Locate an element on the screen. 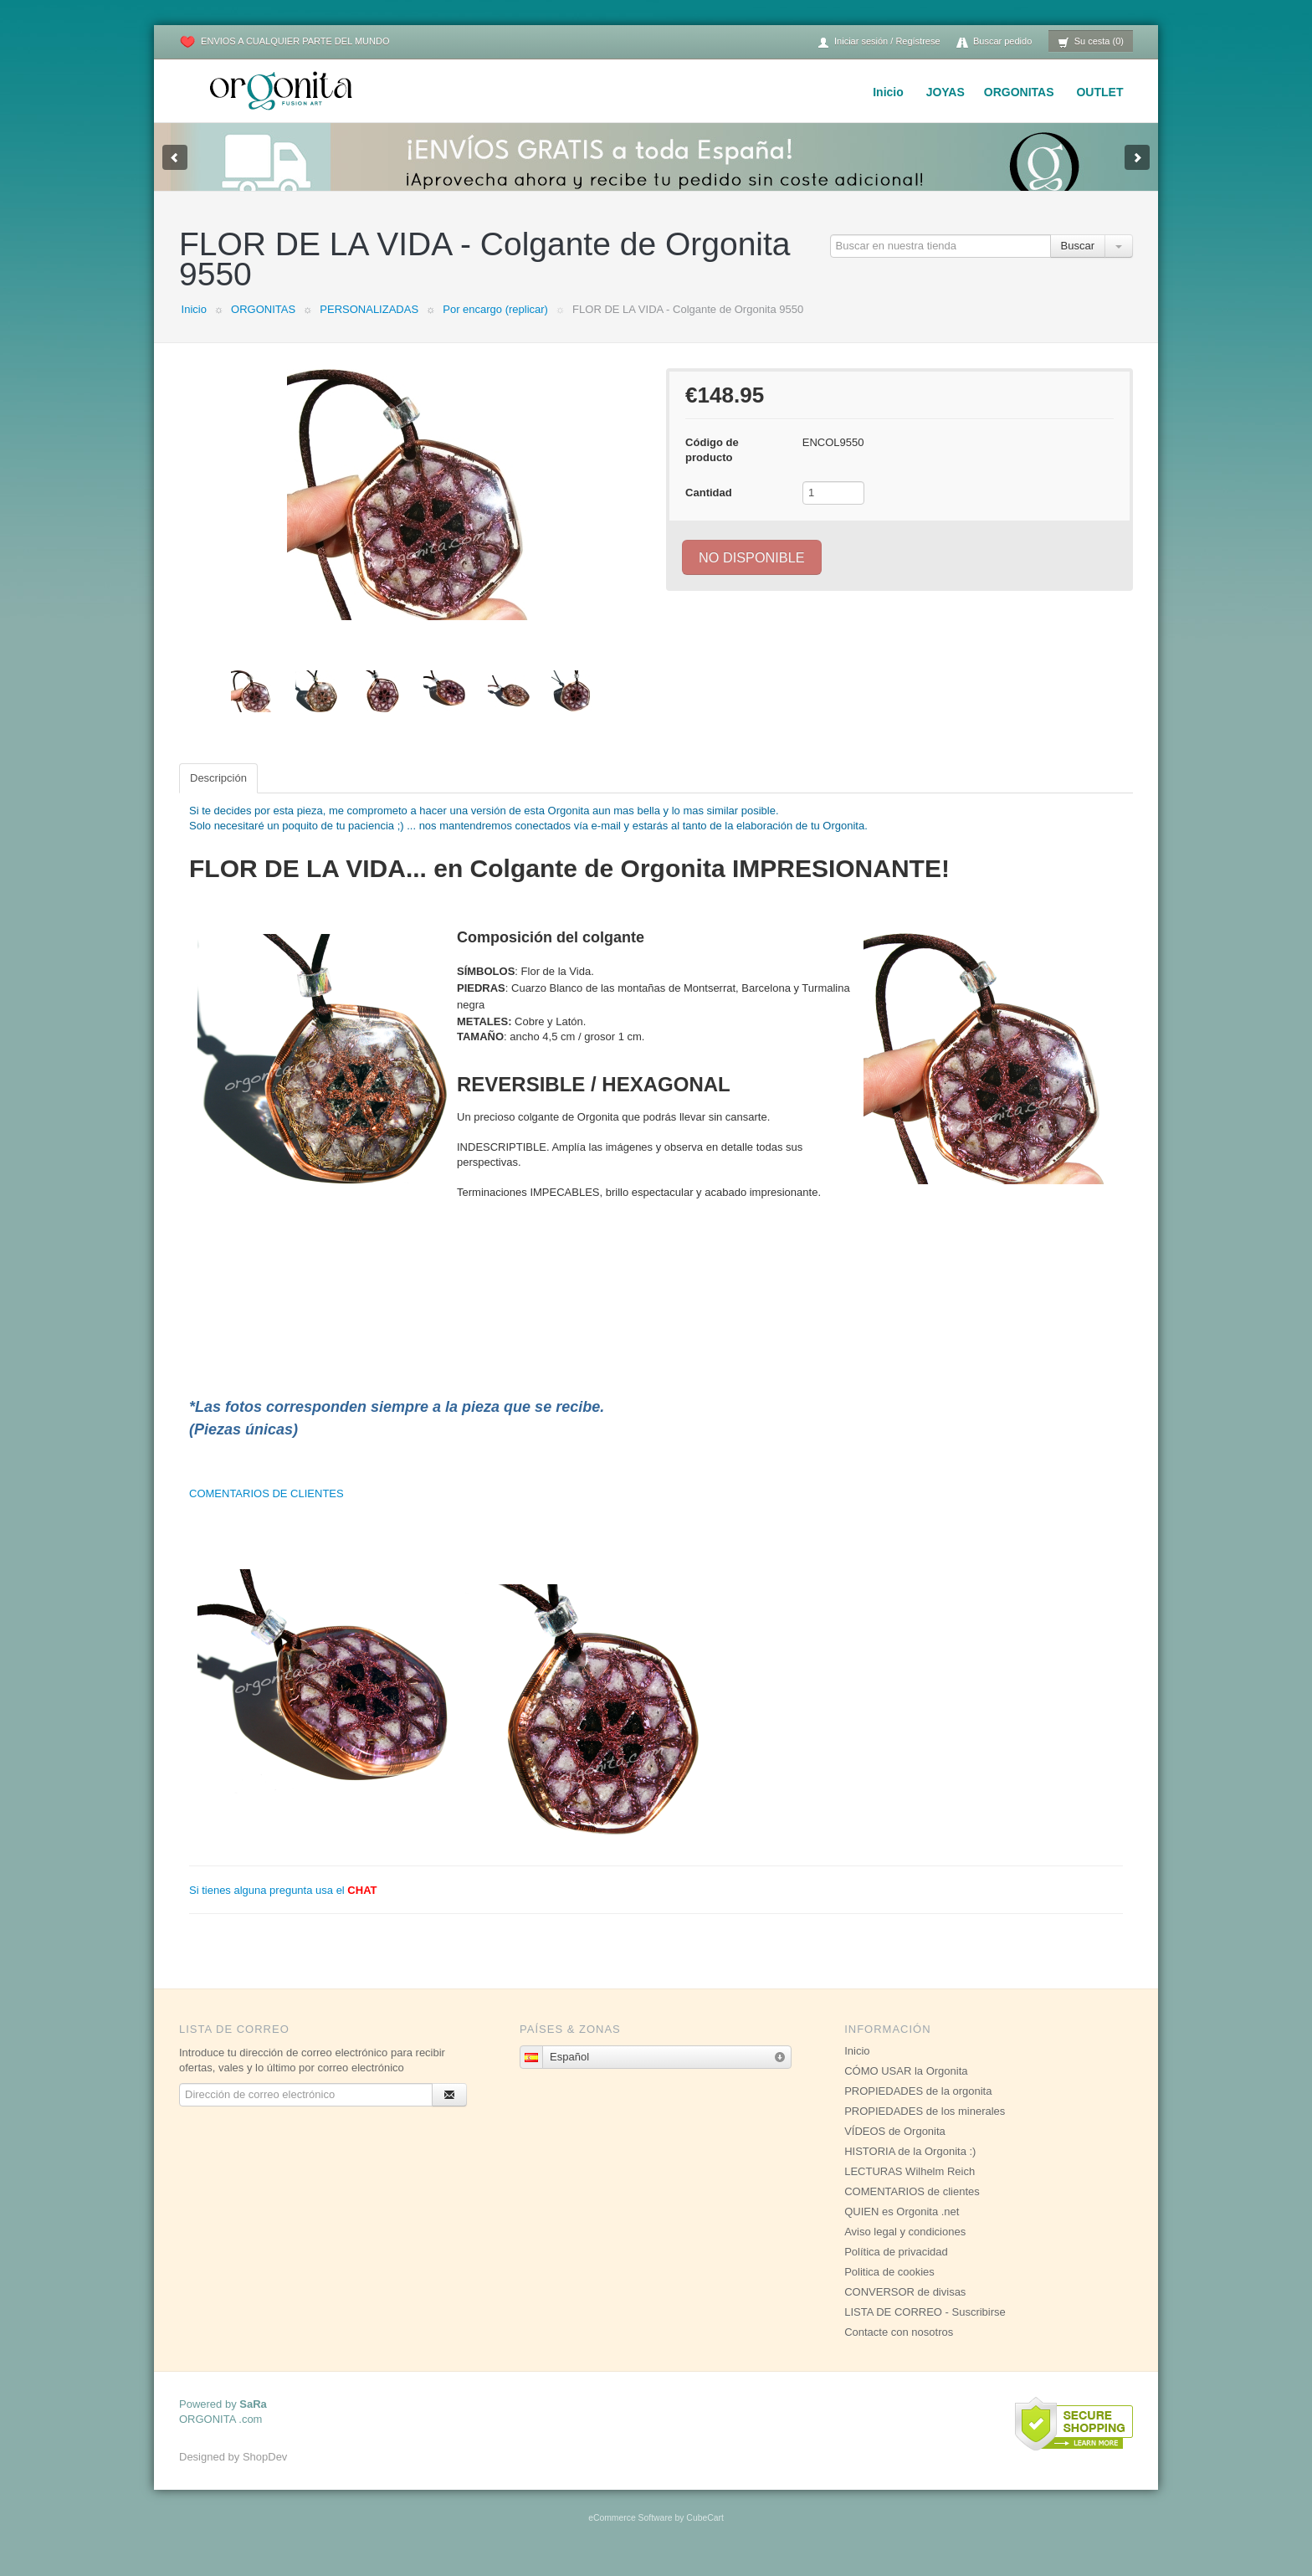  Aviso legal y condiciones is located at coordinates (905, 2248).